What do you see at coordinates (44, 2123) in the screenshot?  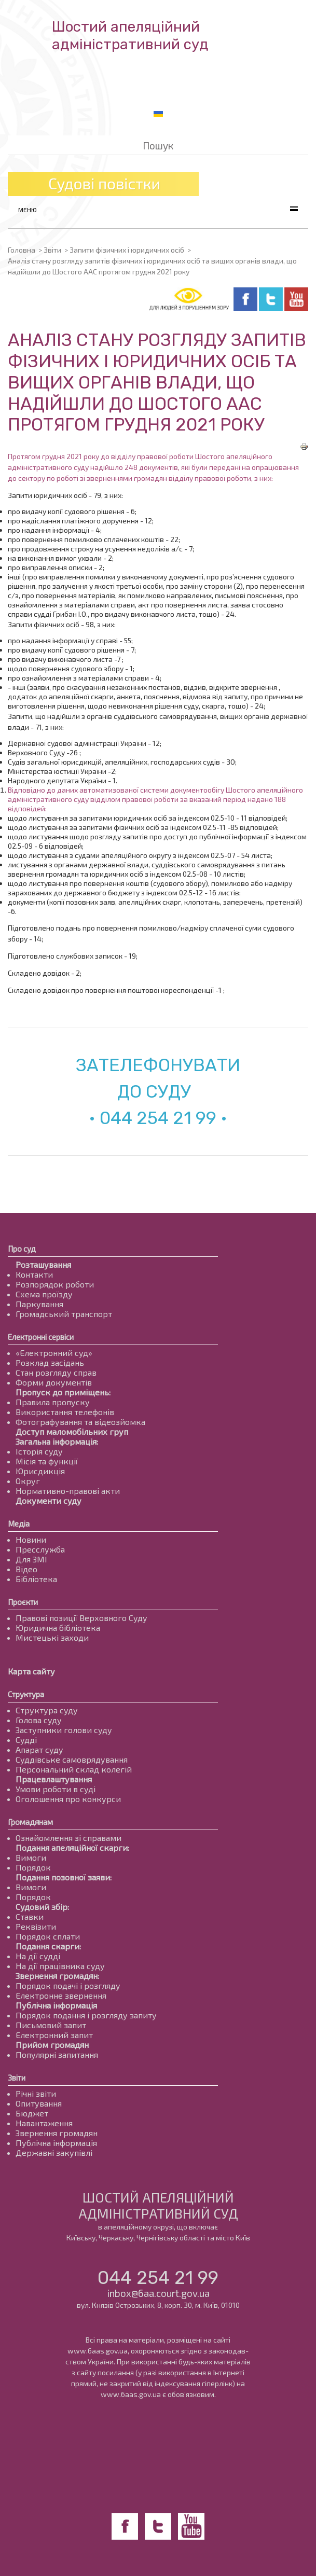 I see `Навантаження` at bounding box center [44, 2123].